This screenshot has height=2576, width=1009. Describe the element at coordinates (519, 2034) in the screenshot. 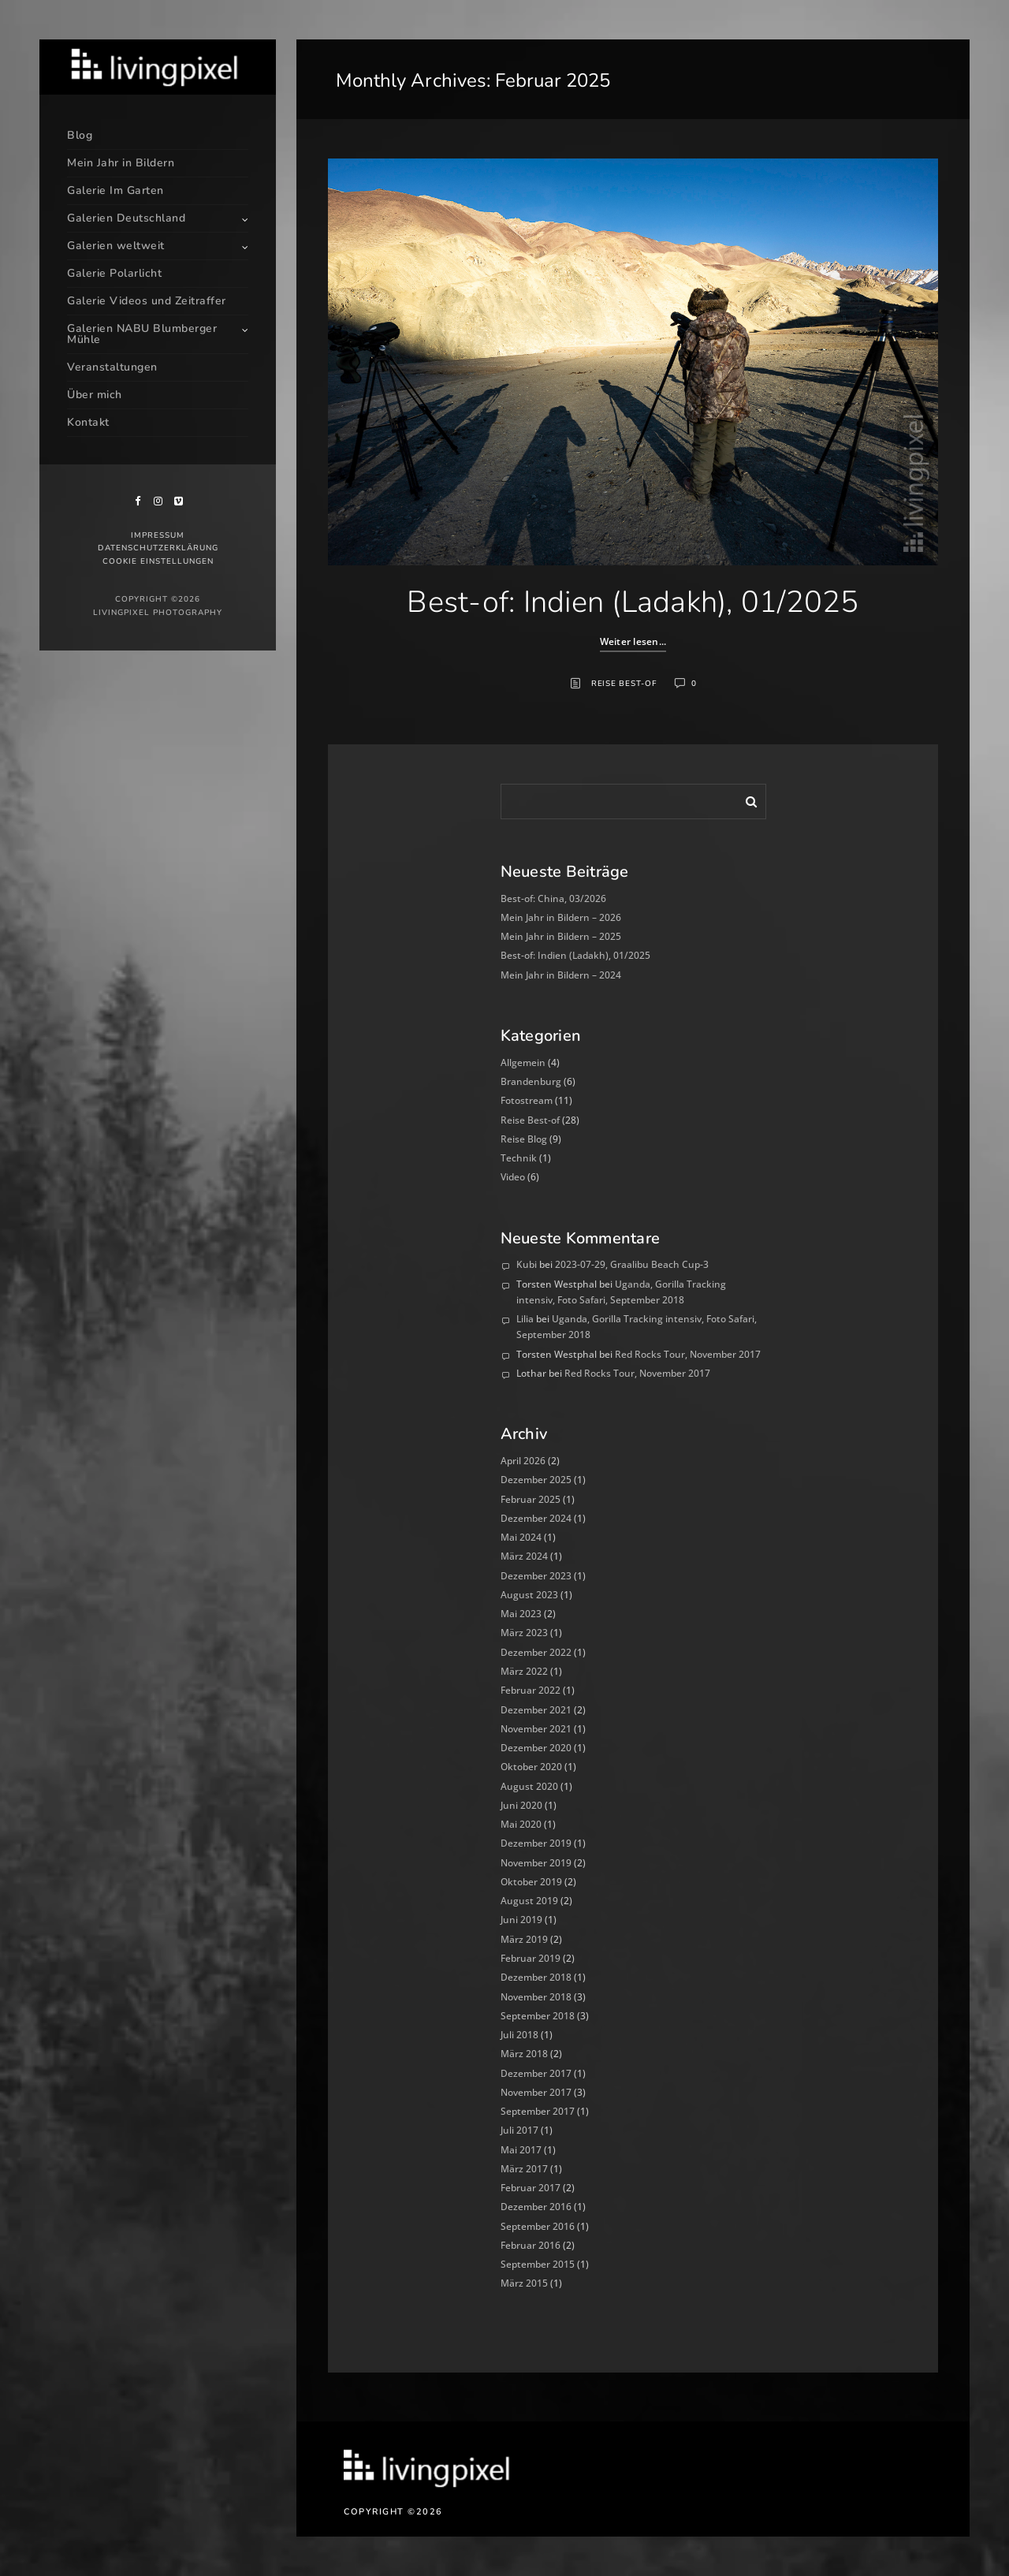

I see `Juli 2018` at that location.